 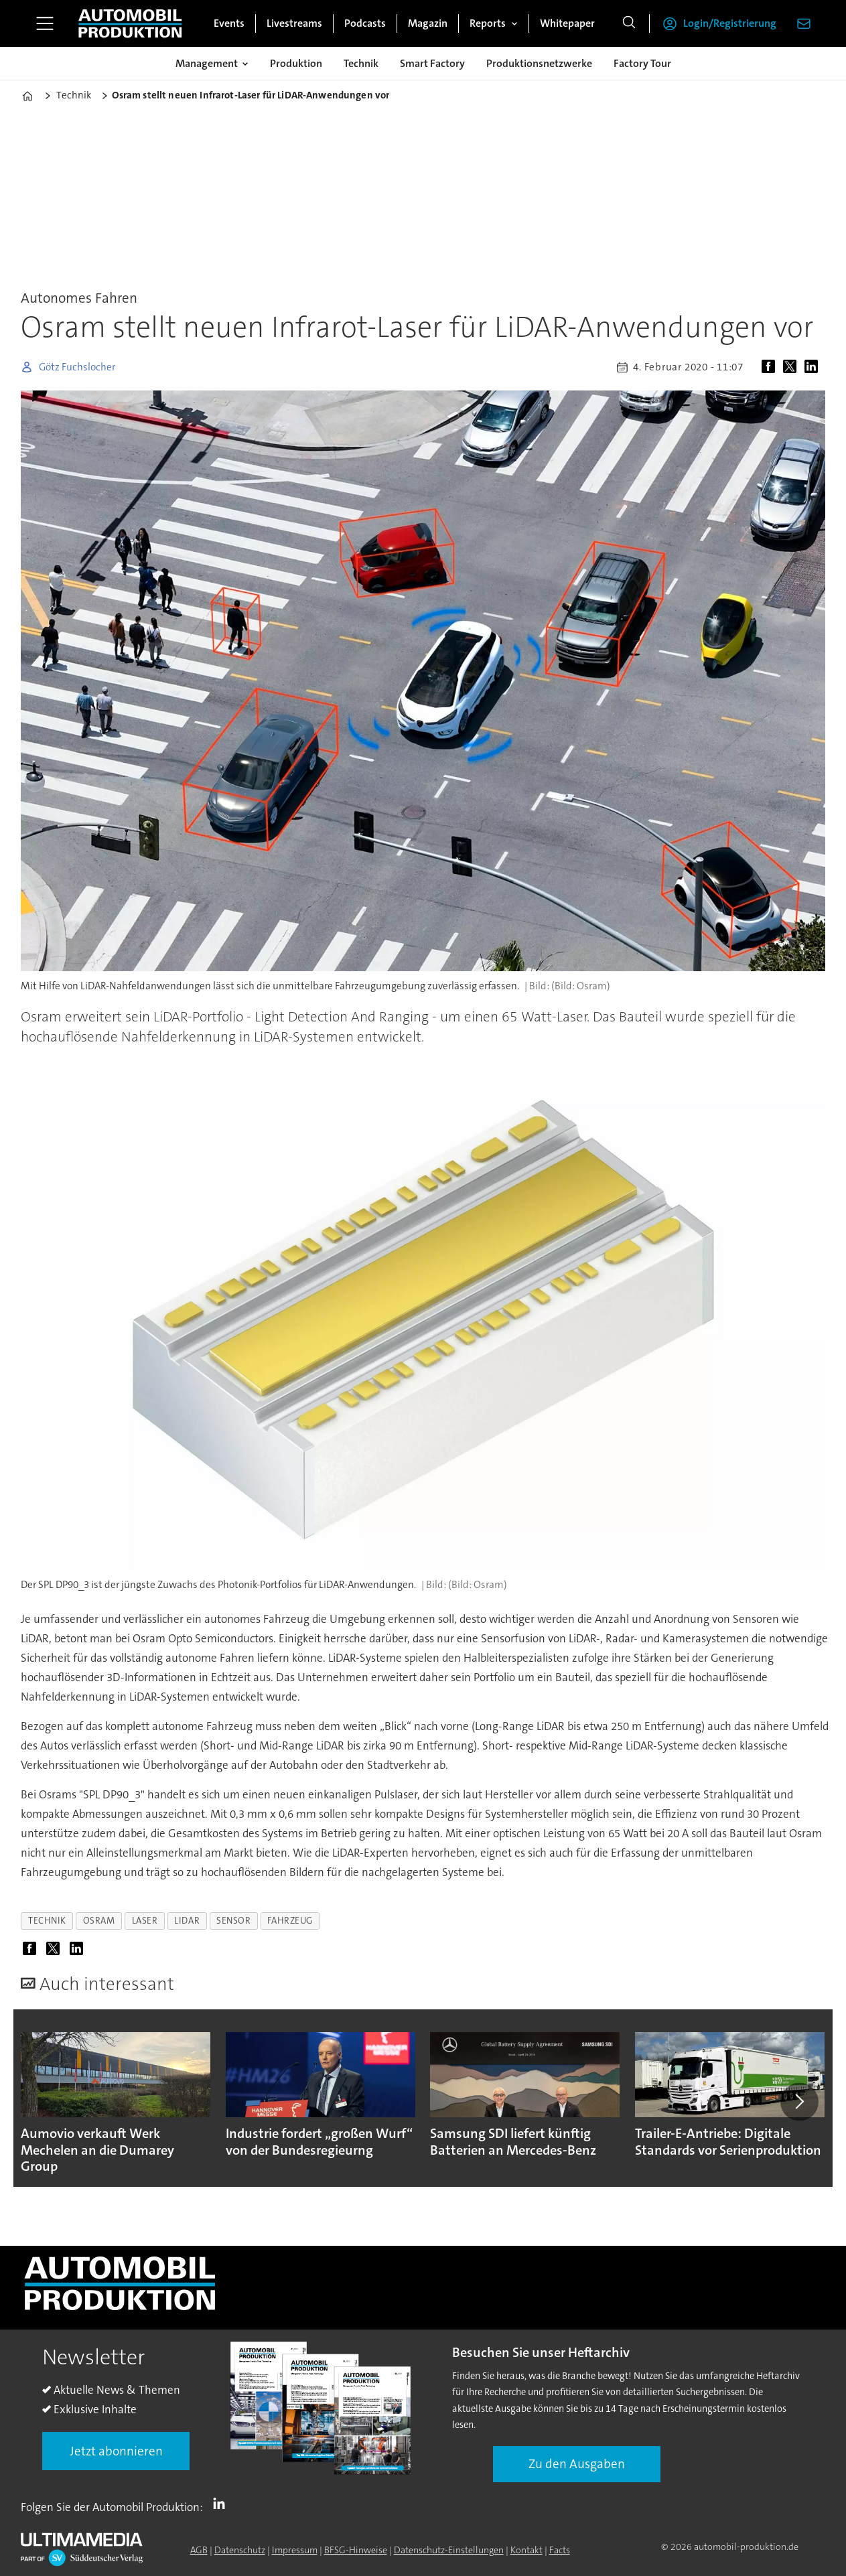 What do you see at coordinates (539, 63) in the screenshot?
I see `Produktionsnetzwerke` at bounding box center [539, 63].